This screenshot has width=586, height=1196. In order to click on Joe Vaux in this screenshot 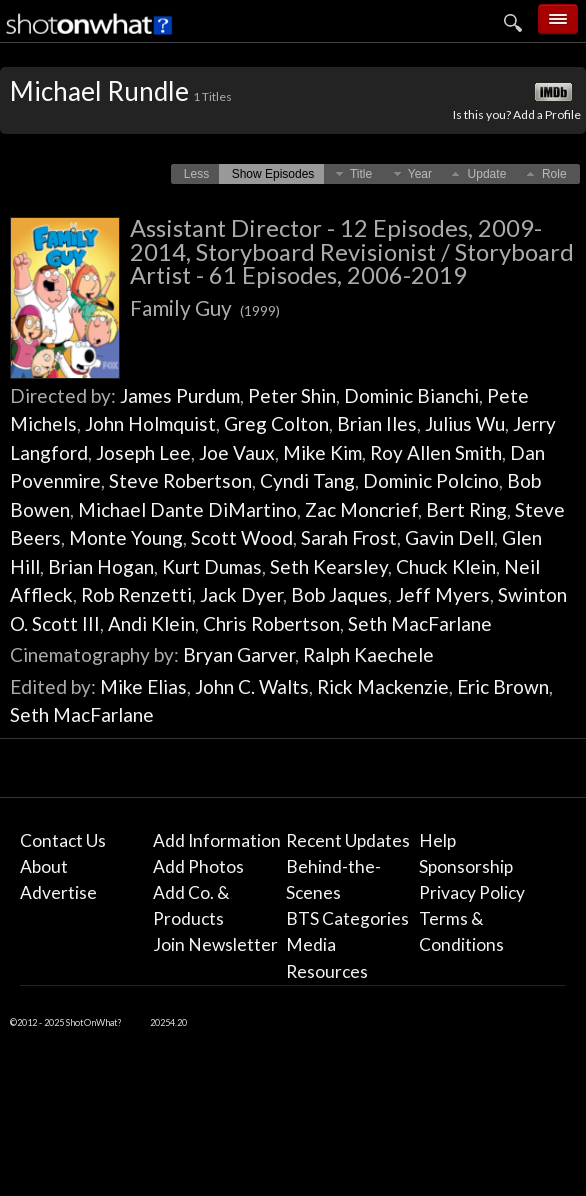, I will do `click(237, 452)`.